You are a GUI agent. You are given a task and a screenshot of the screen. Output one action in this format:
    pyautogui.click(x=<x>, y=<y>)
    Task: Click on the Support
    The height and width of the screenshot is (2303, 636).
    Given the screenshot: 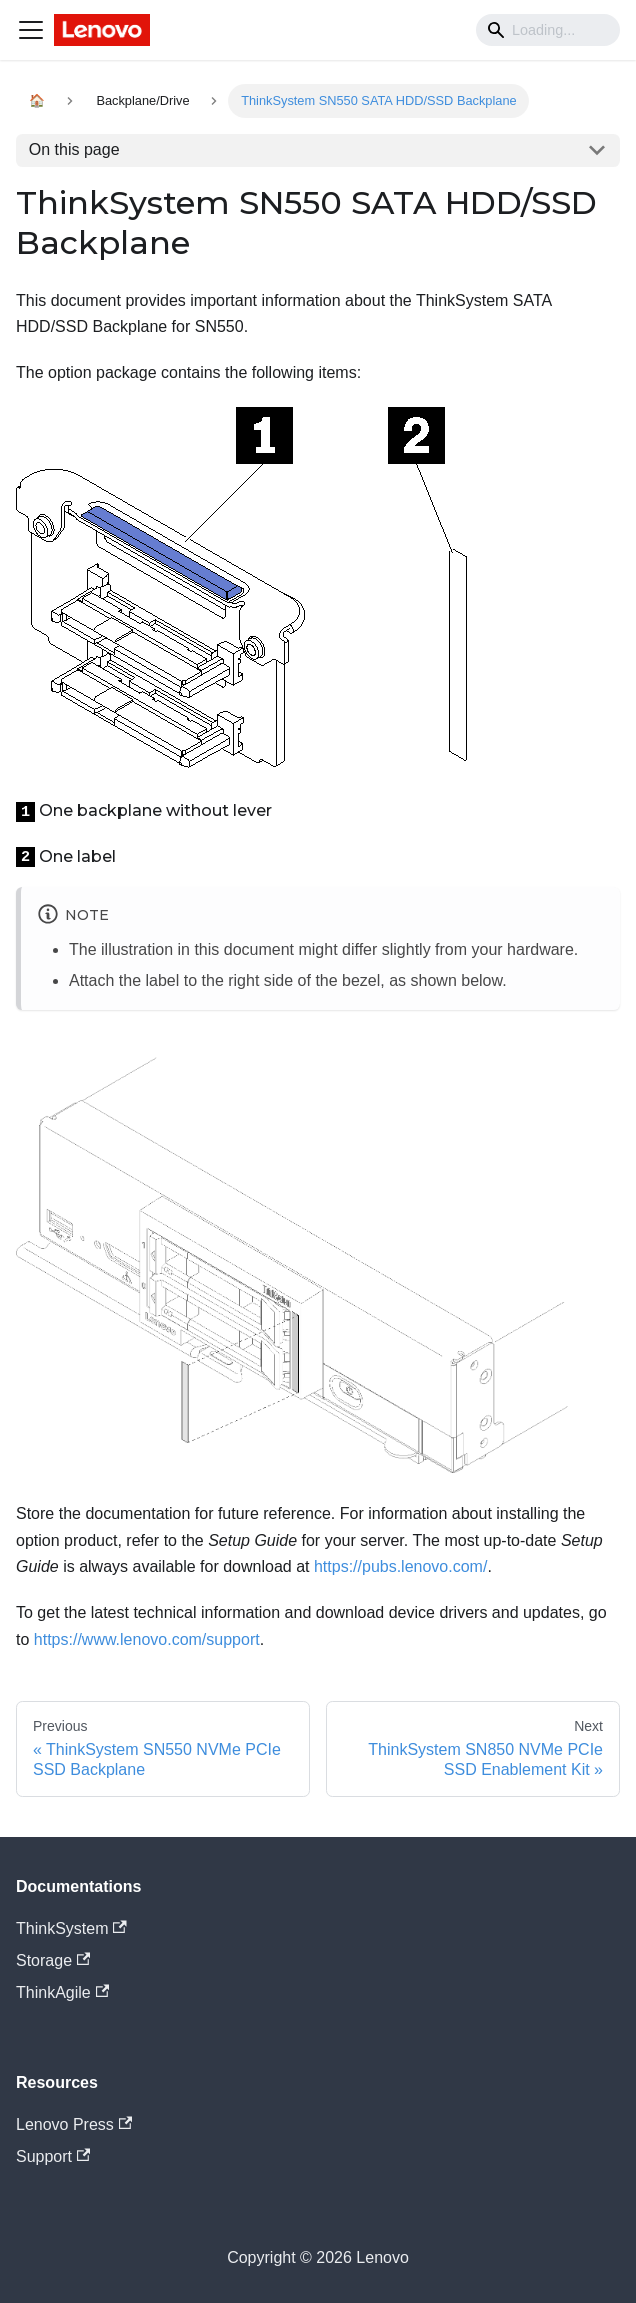 What is the action you would take?
    pyautogui.click(x=53, y=2156)
    